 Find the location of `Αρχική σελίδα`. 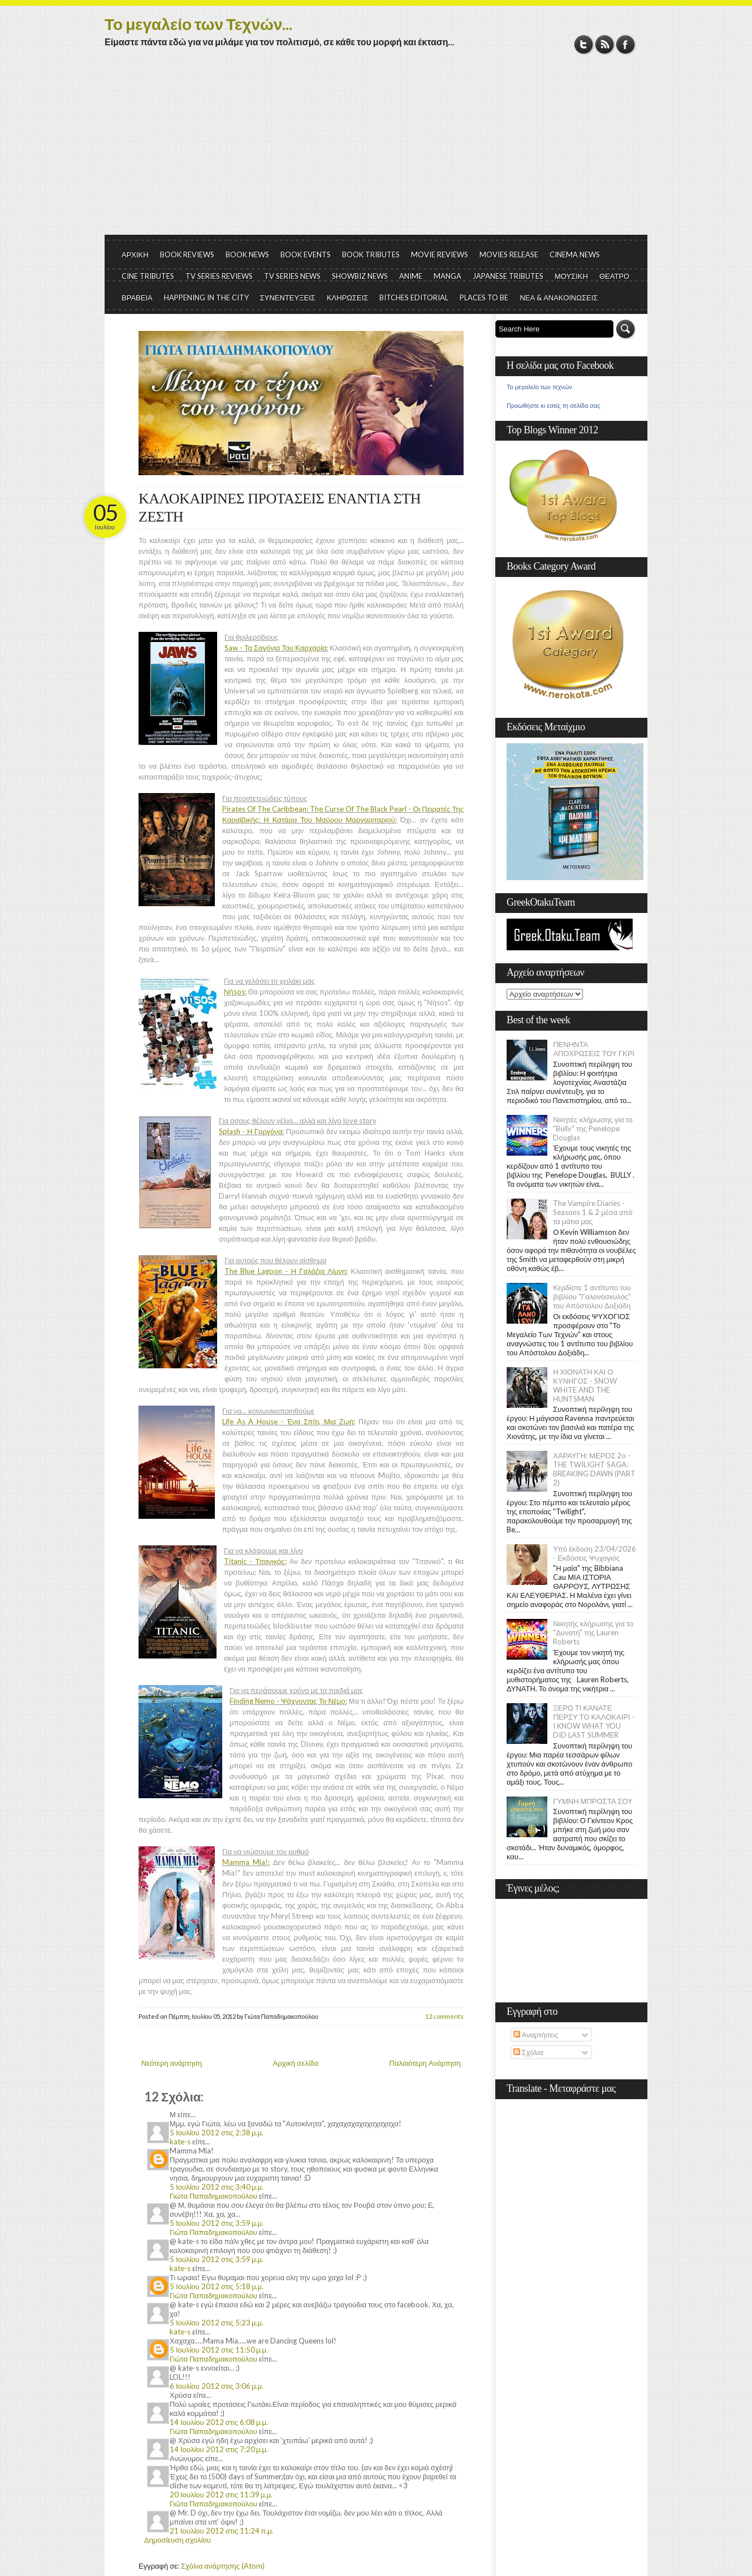

Αρχική σελίδα is located at coordinates (295, 2062).